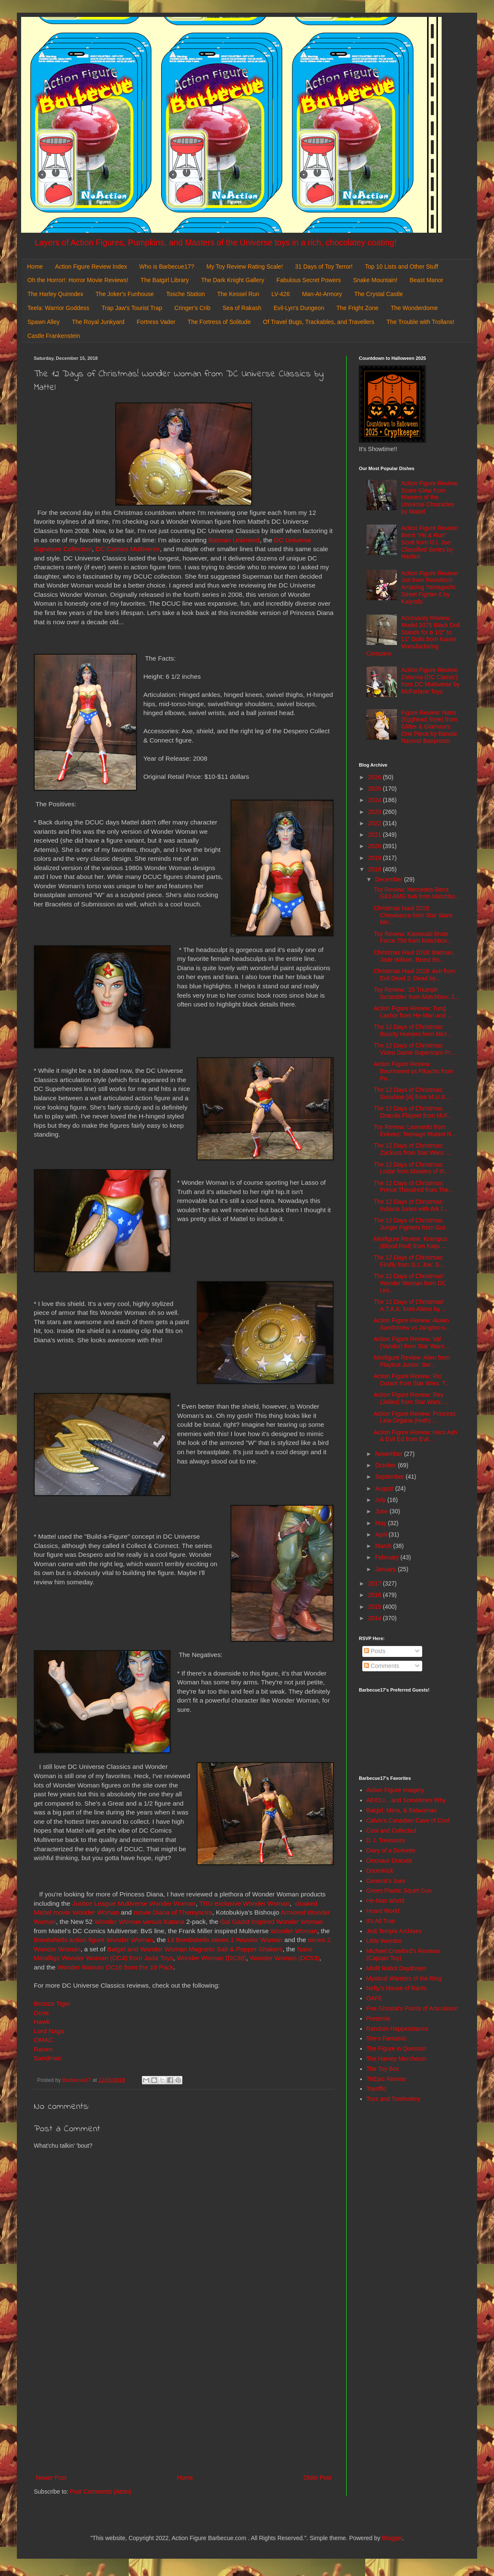 The image size is (494, 2576). I want to click on Toy Review: Kawasaki Brute Force 750 from Matchbox..., so click(413, 937).